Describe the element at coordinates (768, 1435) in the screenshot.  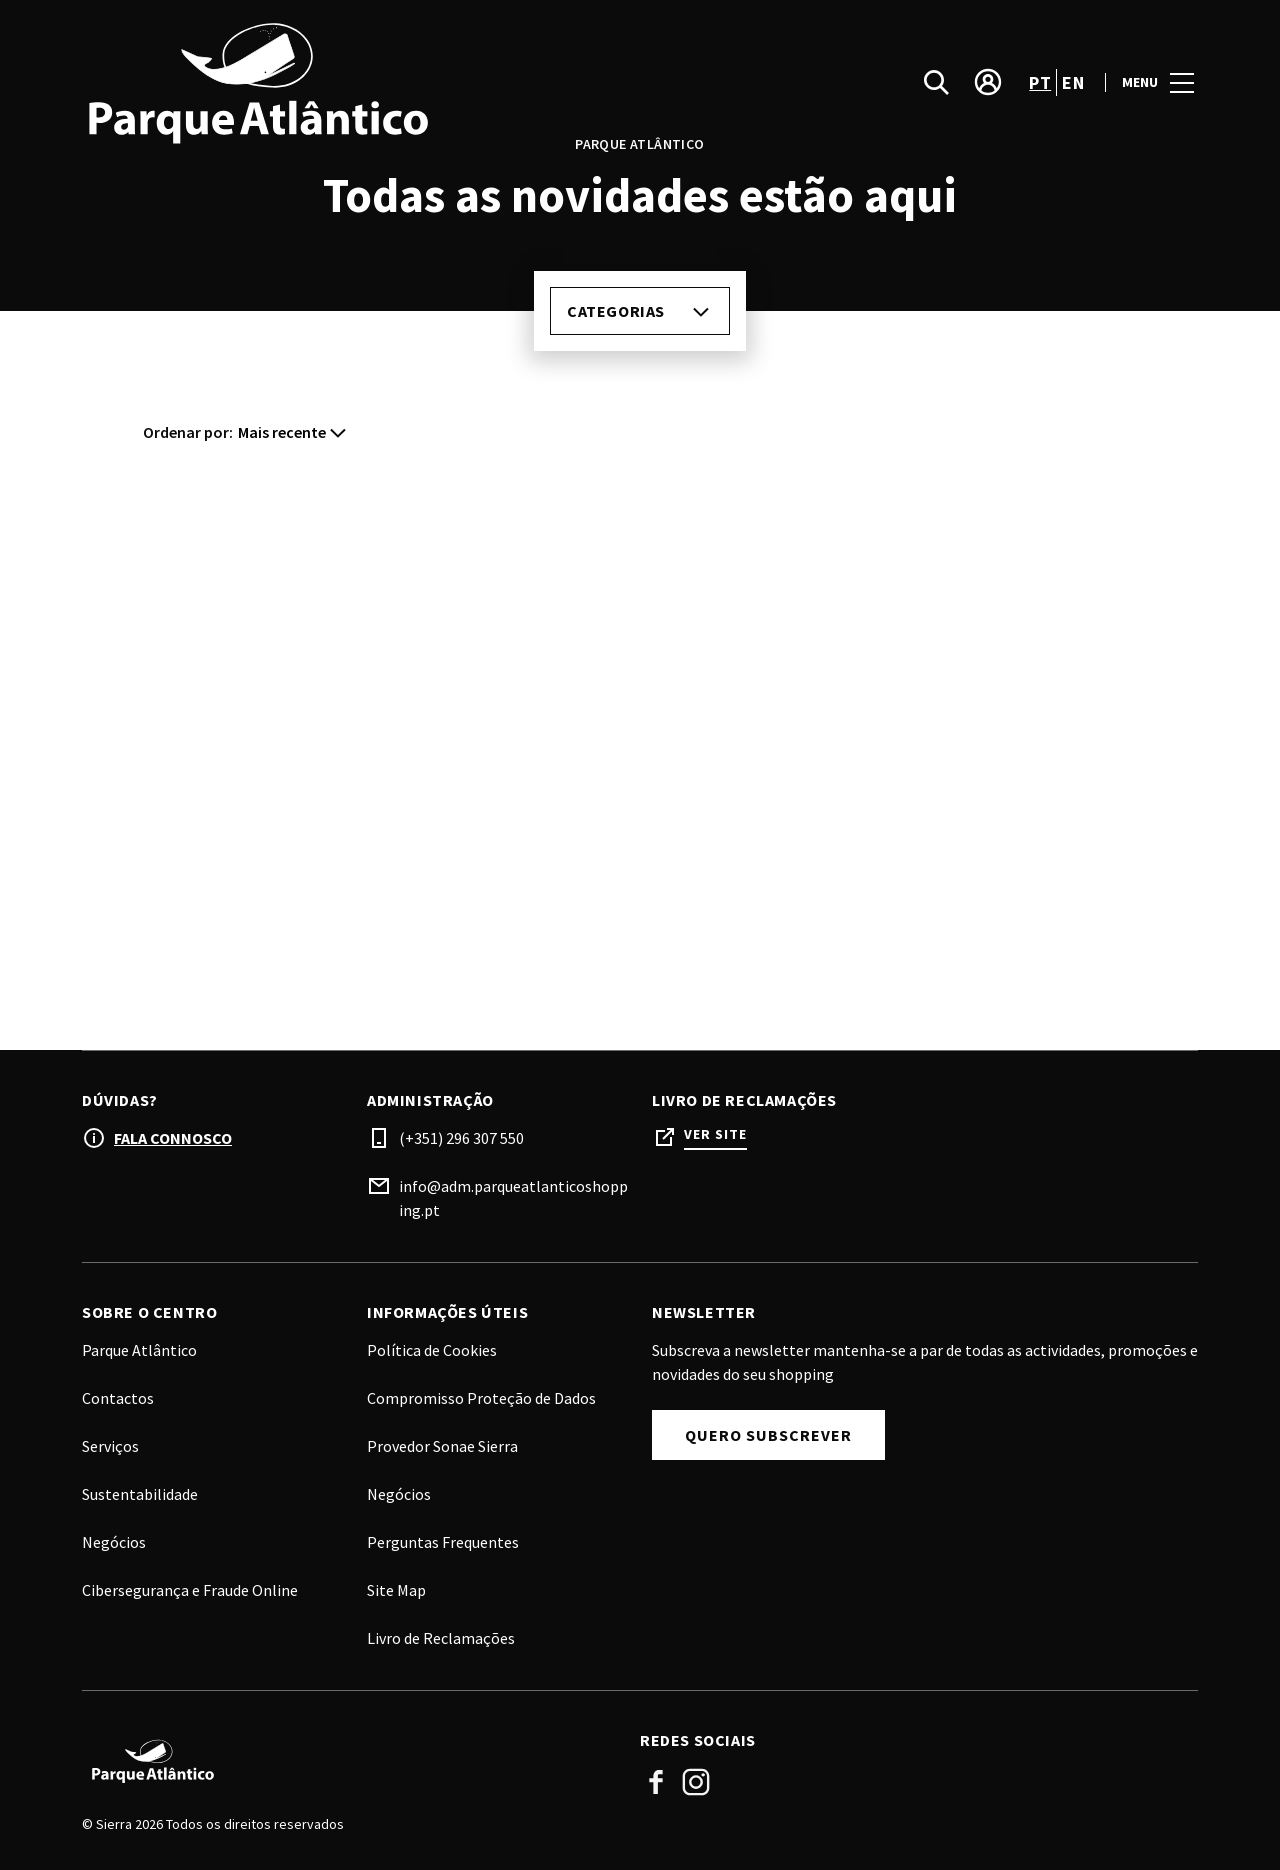
I see `Quero subscrever` at that location.